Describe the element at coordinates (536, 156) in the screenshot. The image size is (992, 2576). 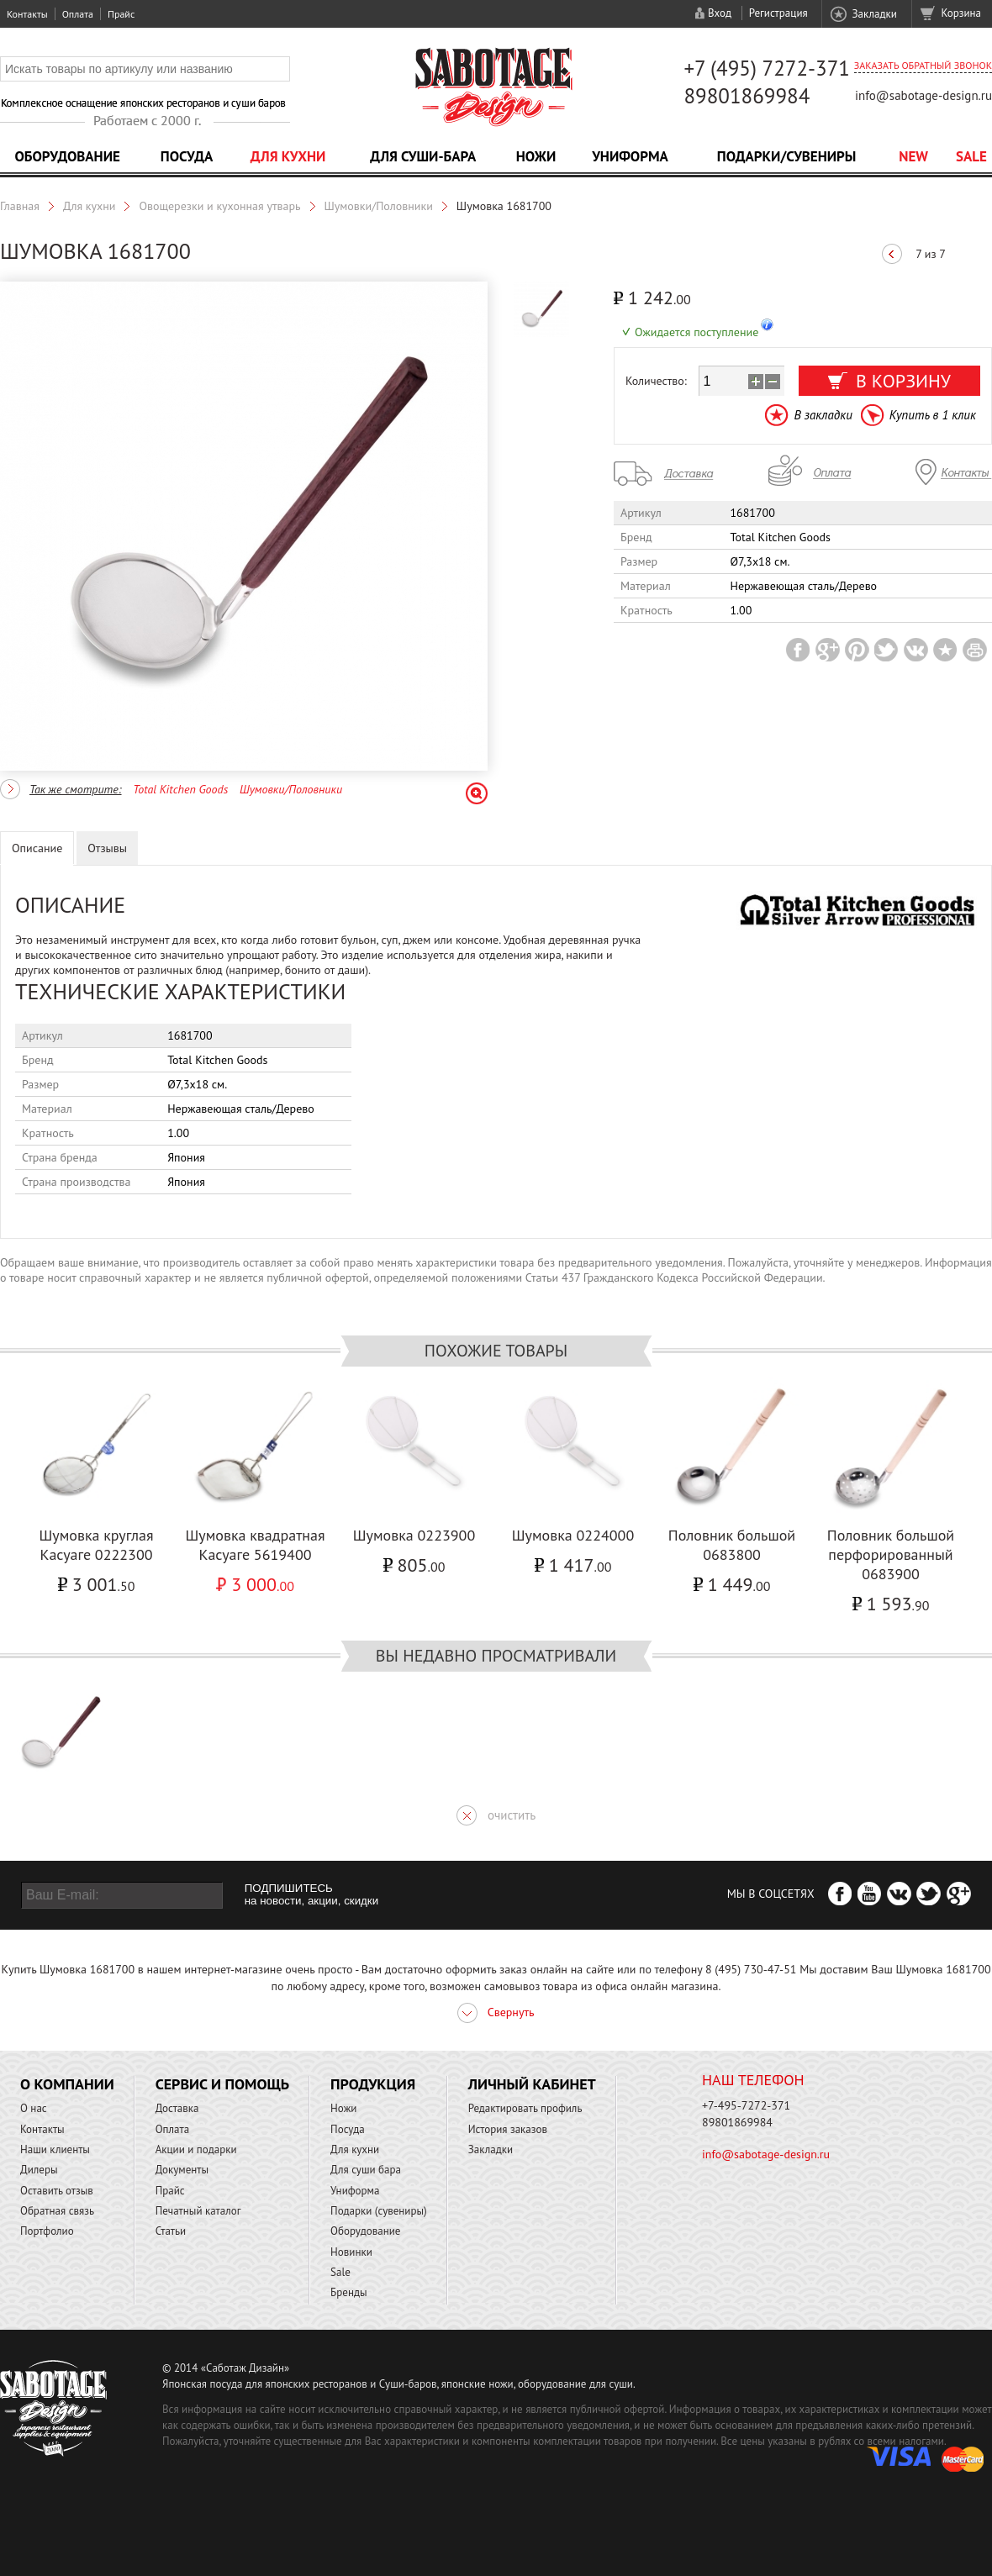
I see `Ножи` at that location.